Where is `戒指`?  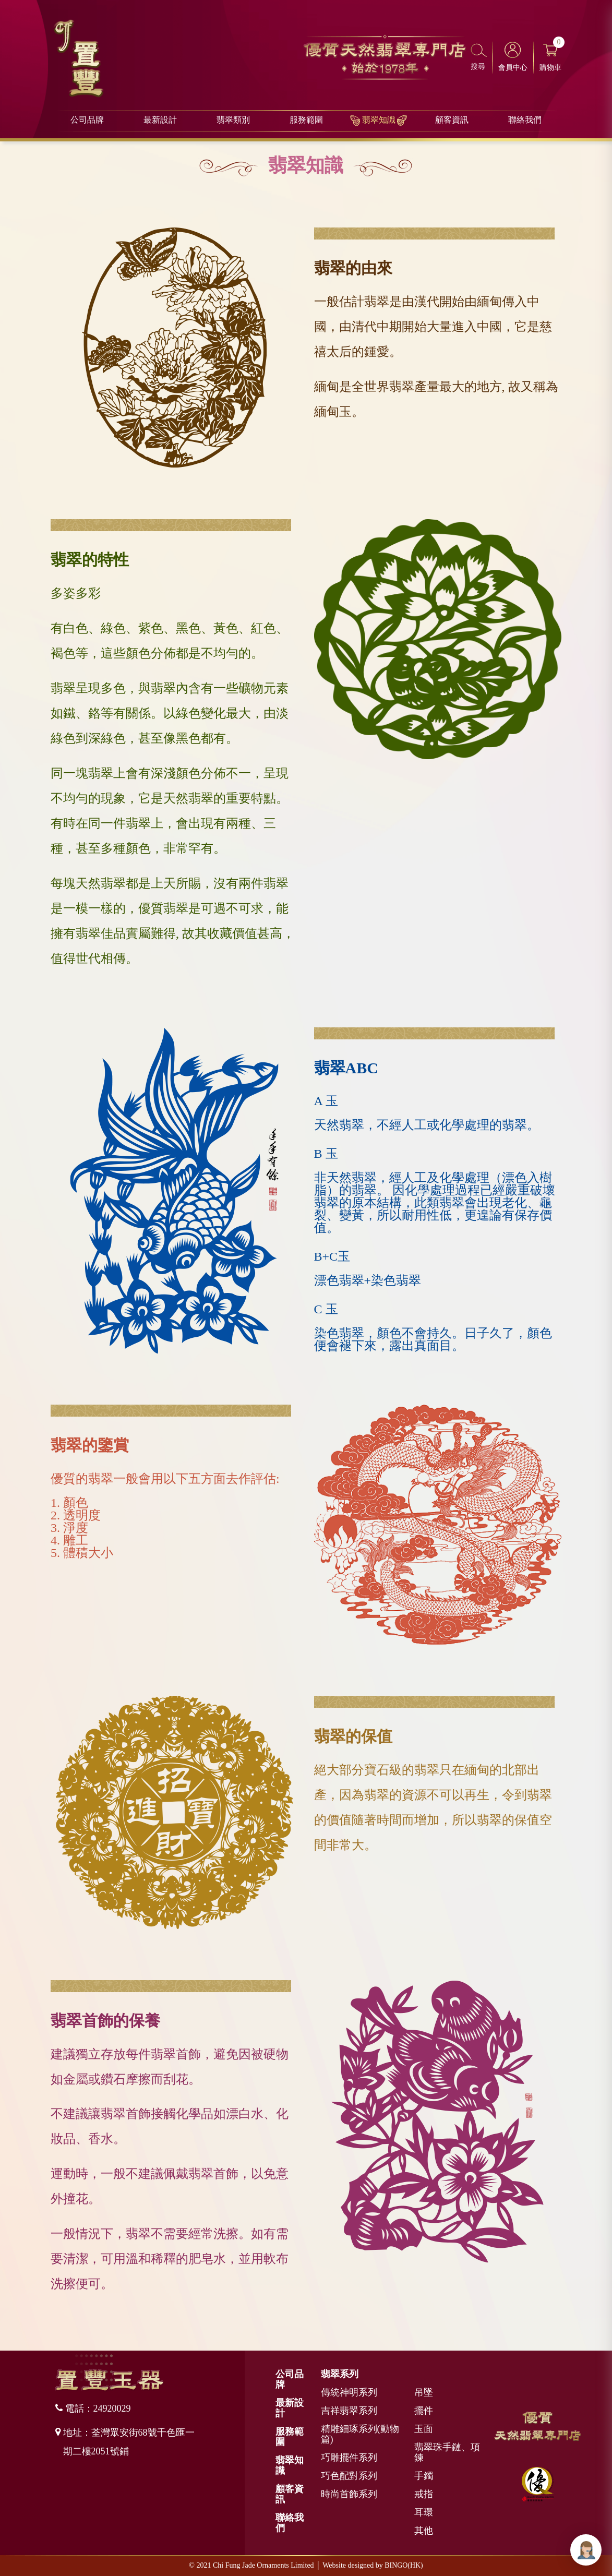 戒指 is located at coordinates (423, 2494).